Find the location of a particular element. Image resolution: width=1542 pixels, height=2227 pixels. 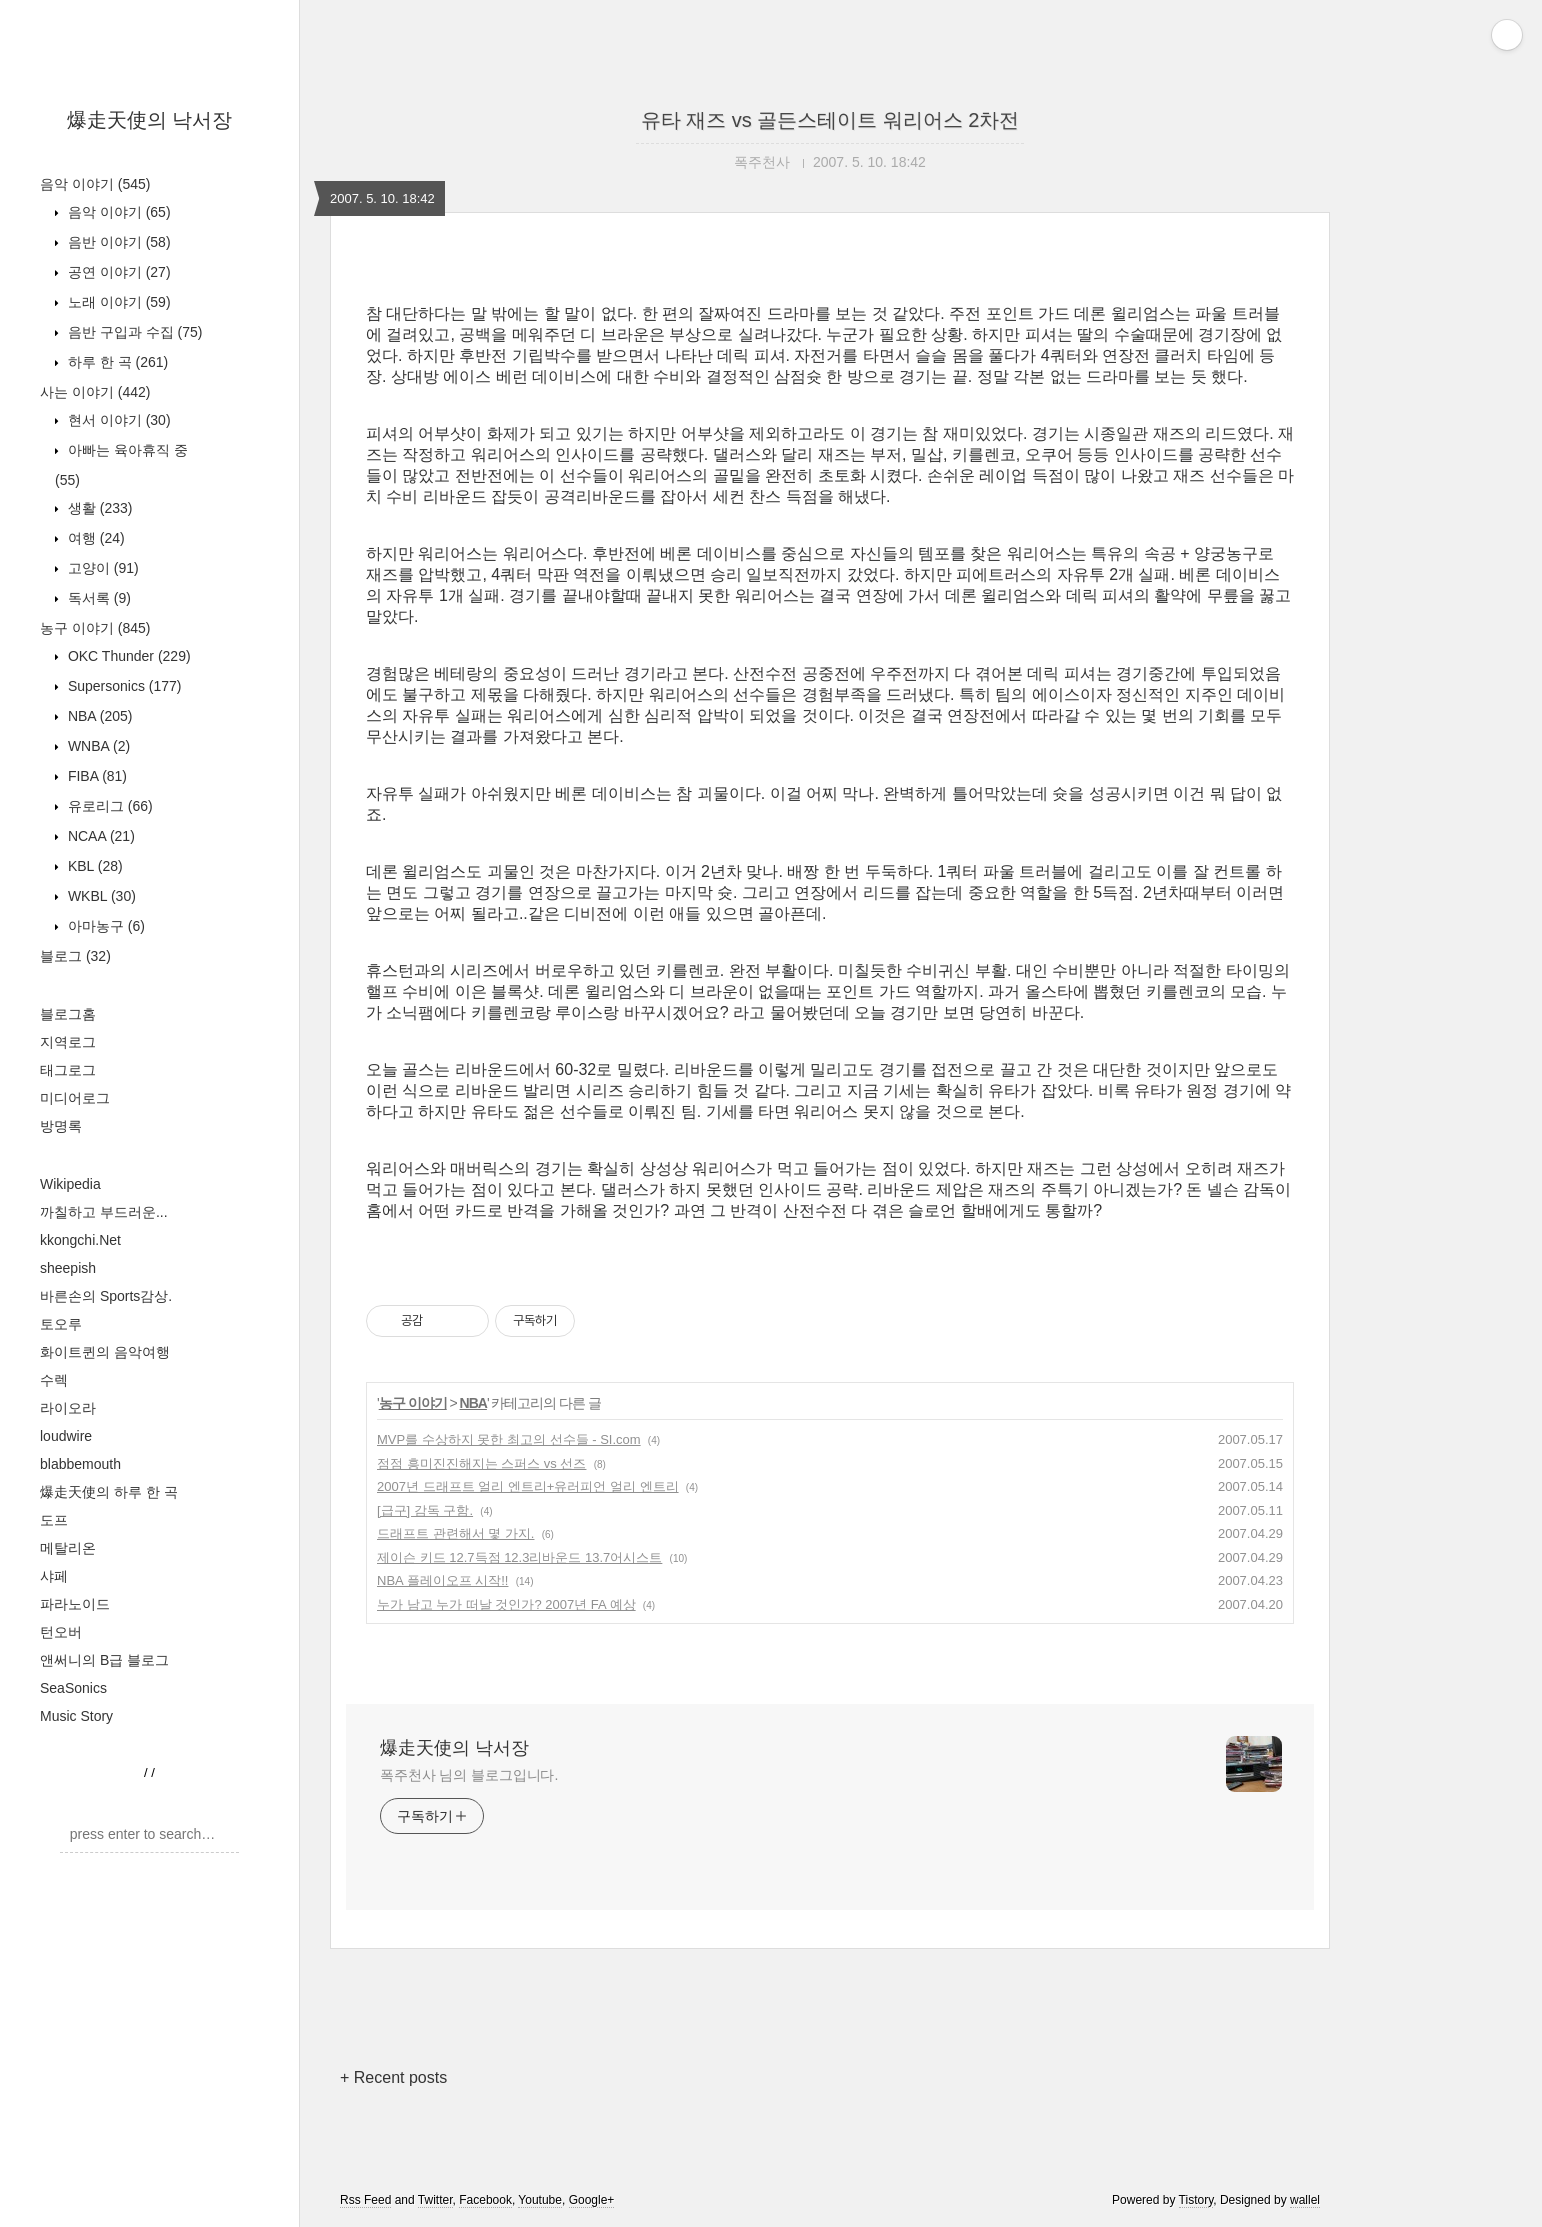

독서록 is located at coordinates (97, 598).